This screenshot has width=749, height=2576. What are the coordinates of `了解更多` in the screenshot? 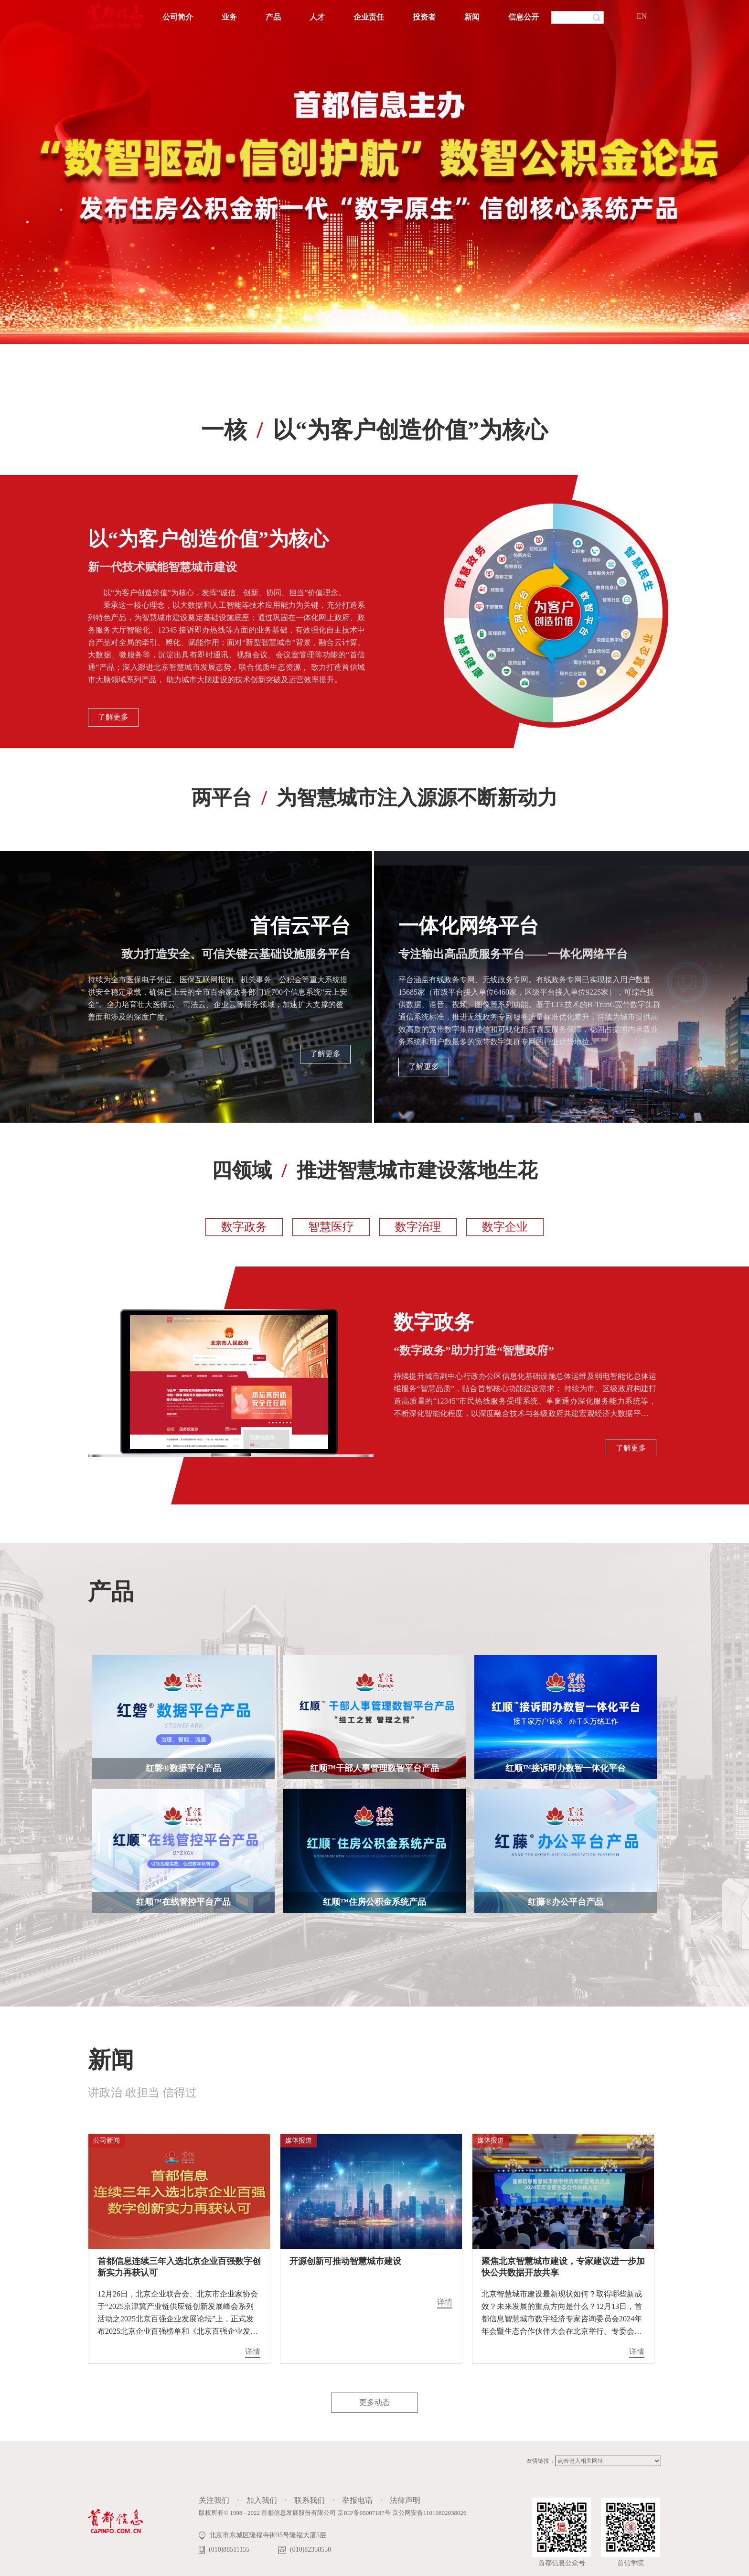 It's located at (113, 717).